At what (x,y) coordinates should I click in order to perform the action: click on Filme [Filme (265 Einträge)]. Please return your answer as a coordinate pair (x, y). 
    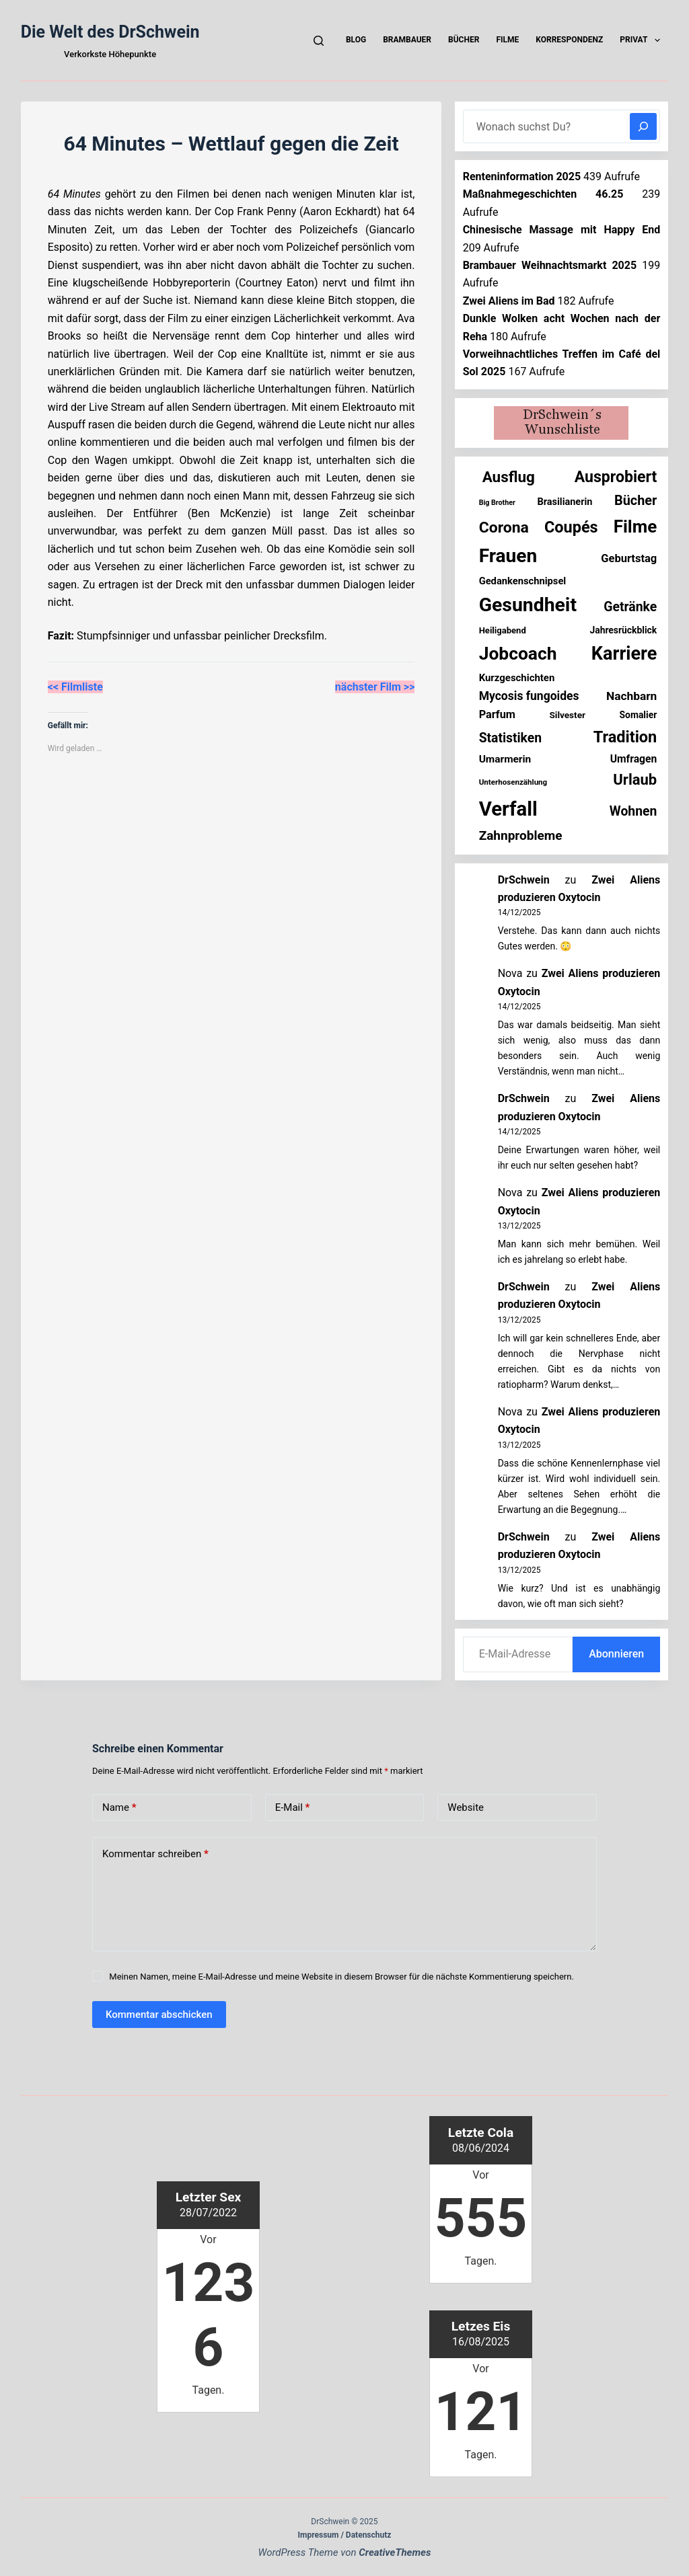
    Looking at the image, I should click on (635, 526).